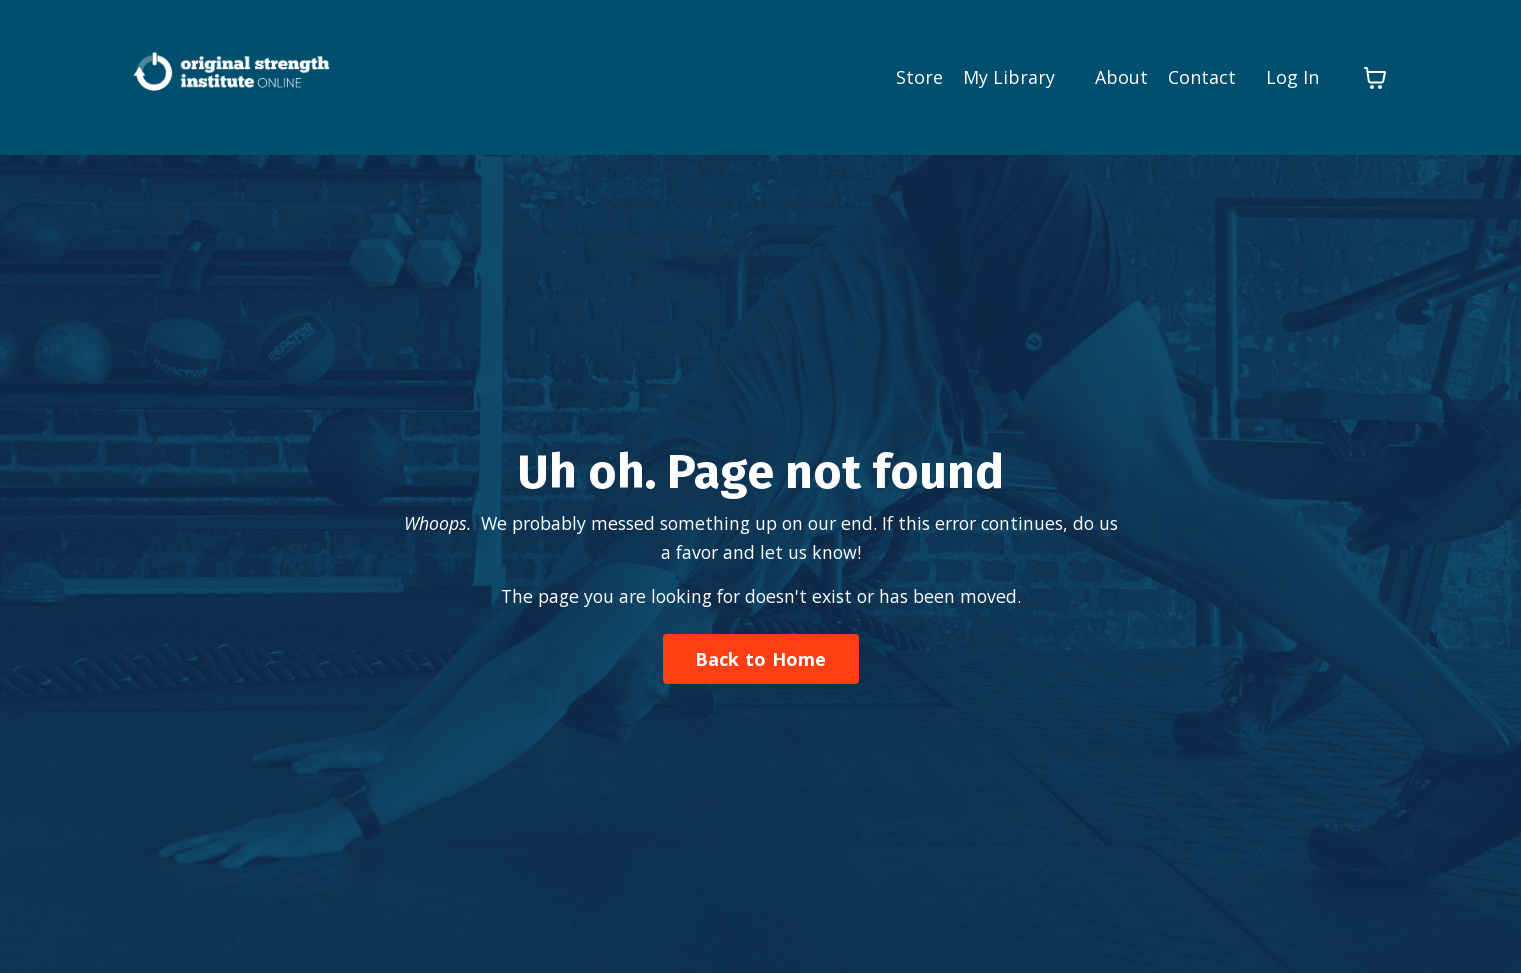 This screenshot has width=1521, height=973. I want to click on My Library, so click(1009, 77).